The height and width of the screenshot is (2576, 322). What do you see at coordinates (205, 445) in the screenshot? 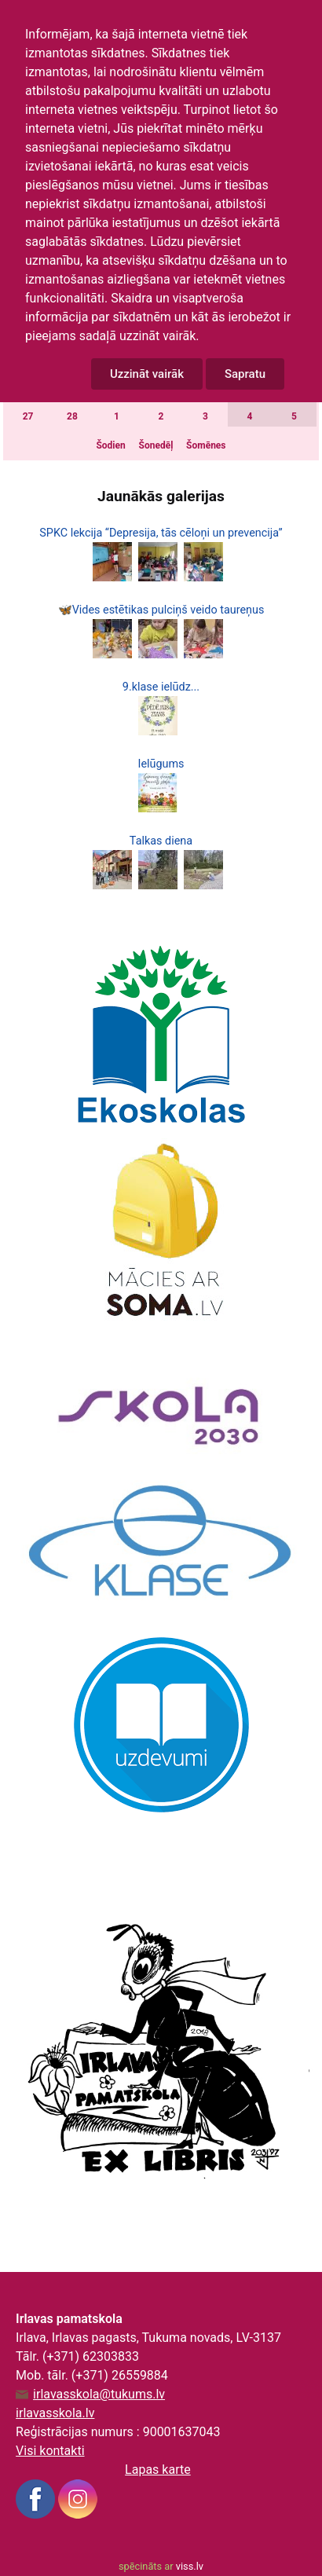
I see `Šomēnes` at bounding box center [205, 445].